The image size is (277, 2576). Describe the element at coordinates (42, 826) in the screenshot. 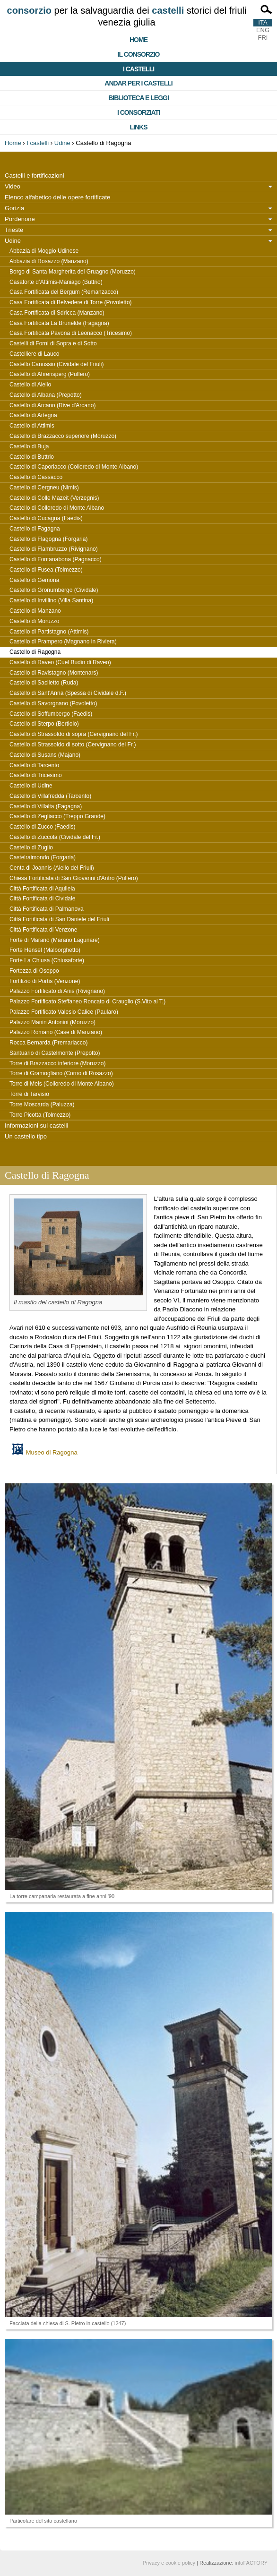

I see `Castello di Zucco (Faedis)` at that location.